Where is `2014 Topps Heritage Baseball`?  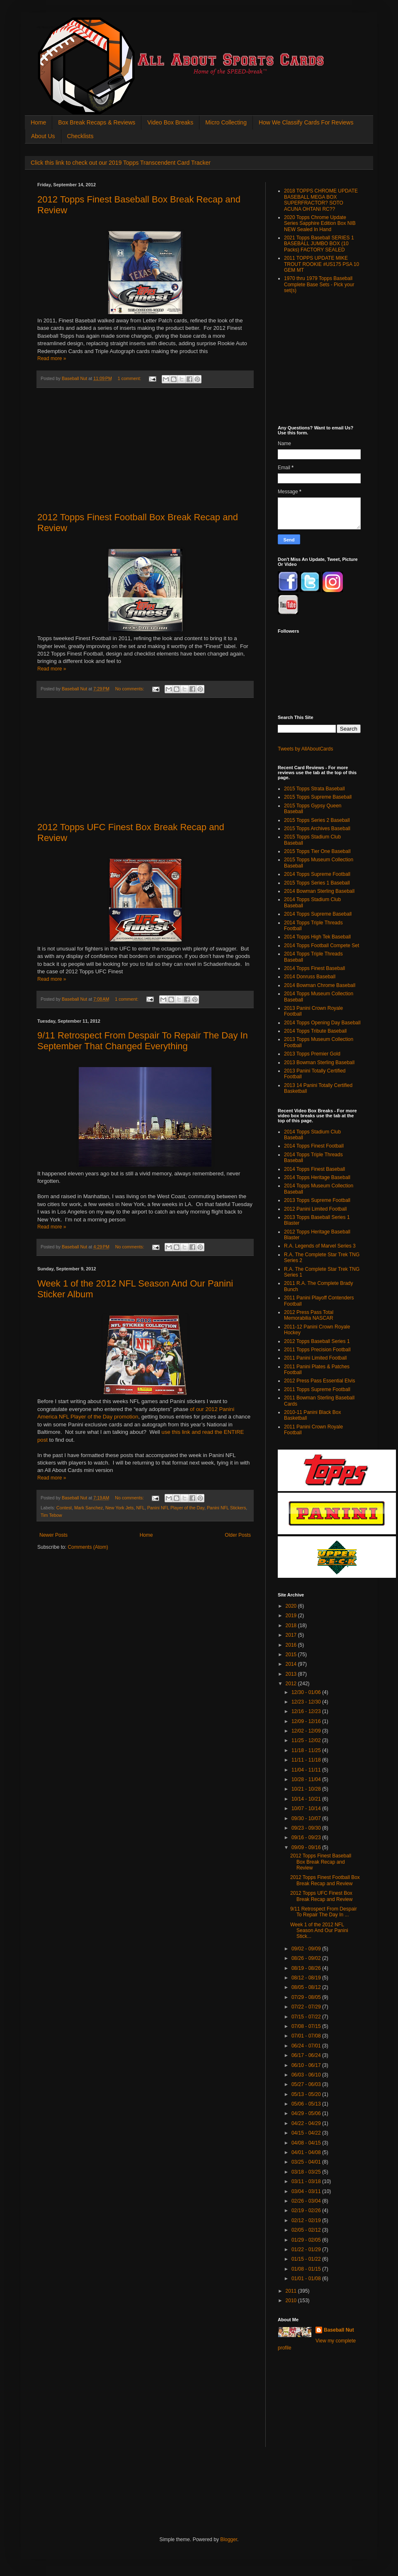 2014 Topps Heritage Baseball is located at coordinates (317, 1177).